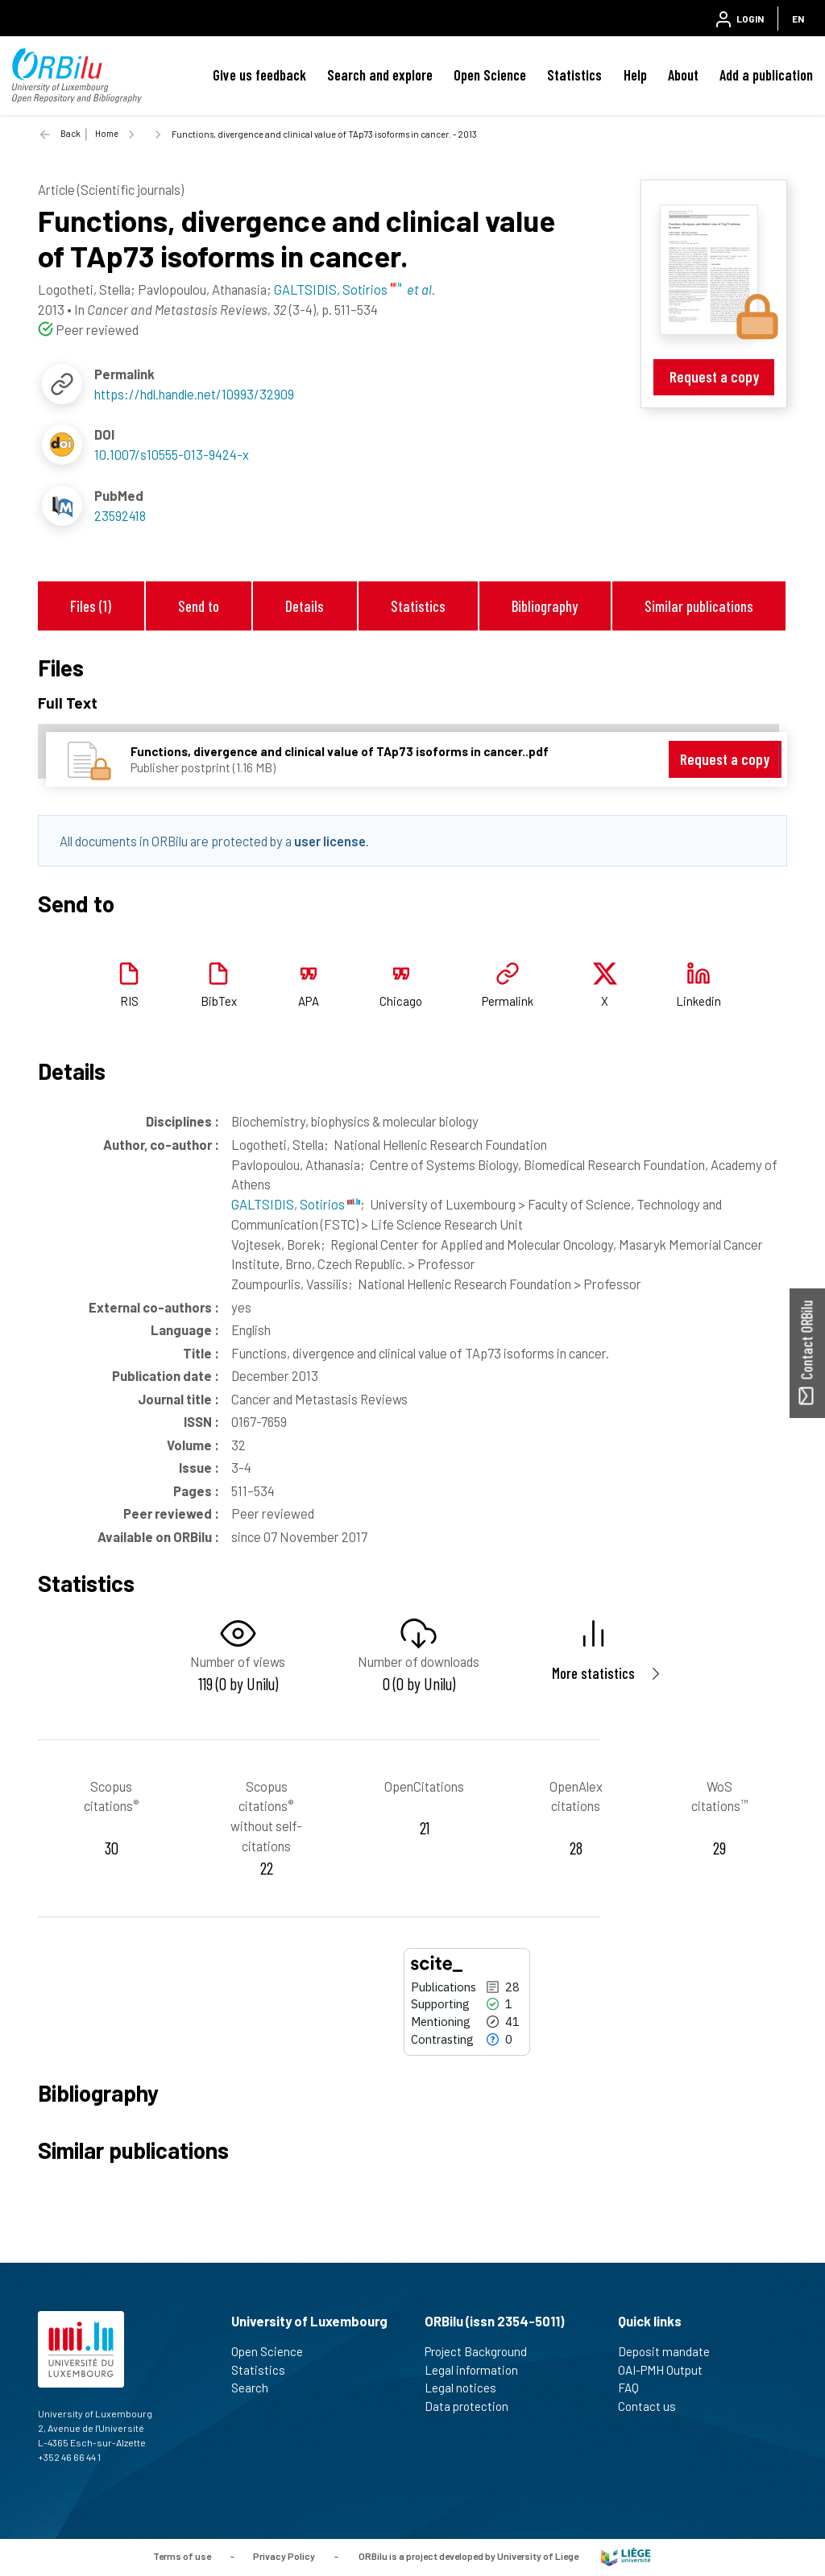 The height and width of the screenshot is (2576, 825). Describe the element at coordinates (198, 606) in the screenshot. I see `Send to` at that location.